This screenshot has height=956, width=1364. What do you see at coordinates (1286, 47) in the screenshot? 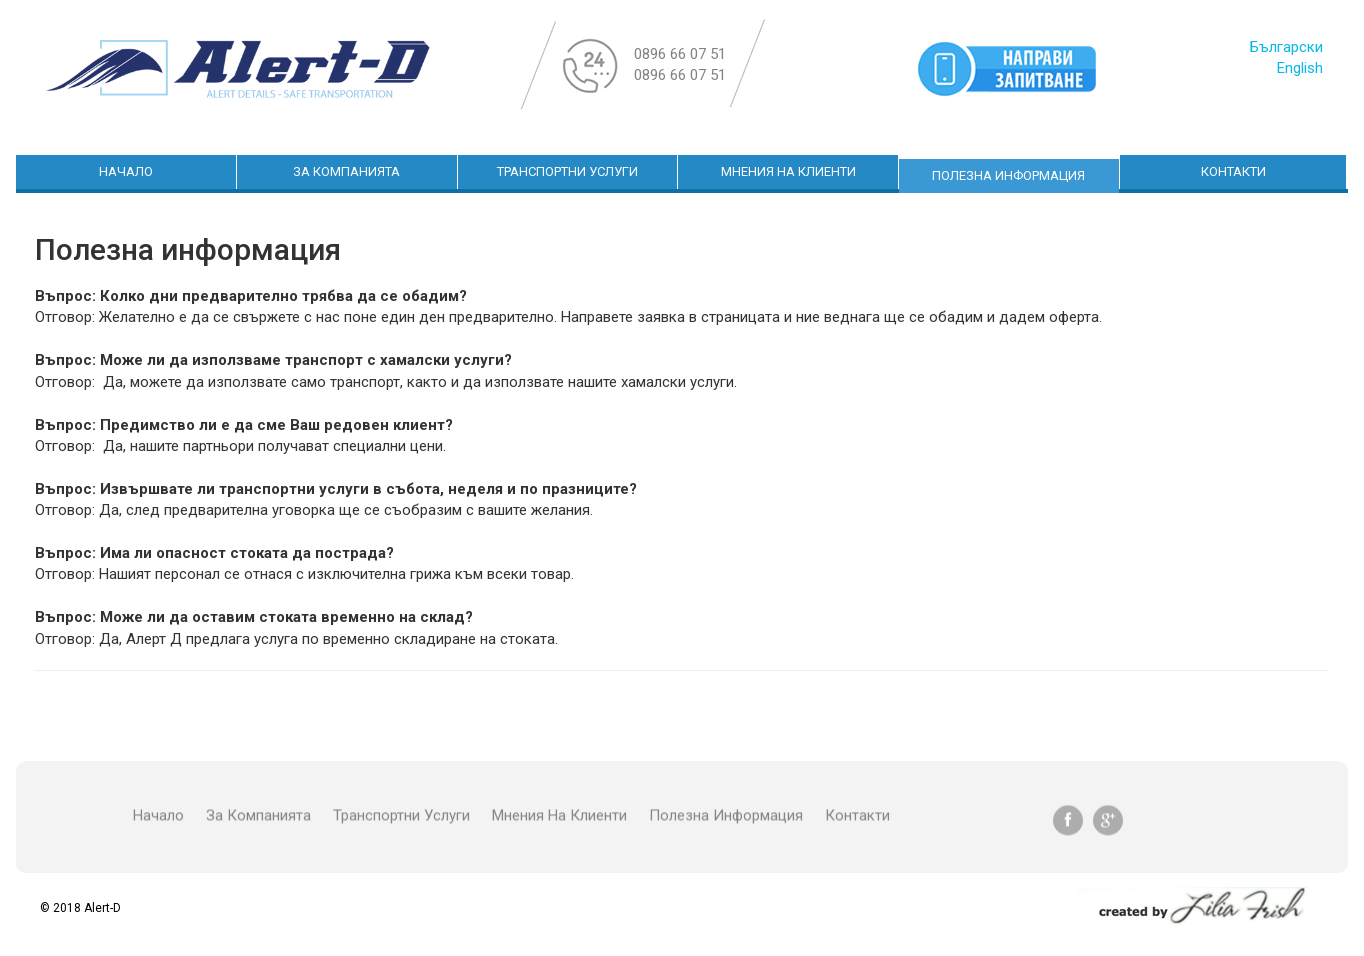
I see `Български` at bounding box center [1286, 47].